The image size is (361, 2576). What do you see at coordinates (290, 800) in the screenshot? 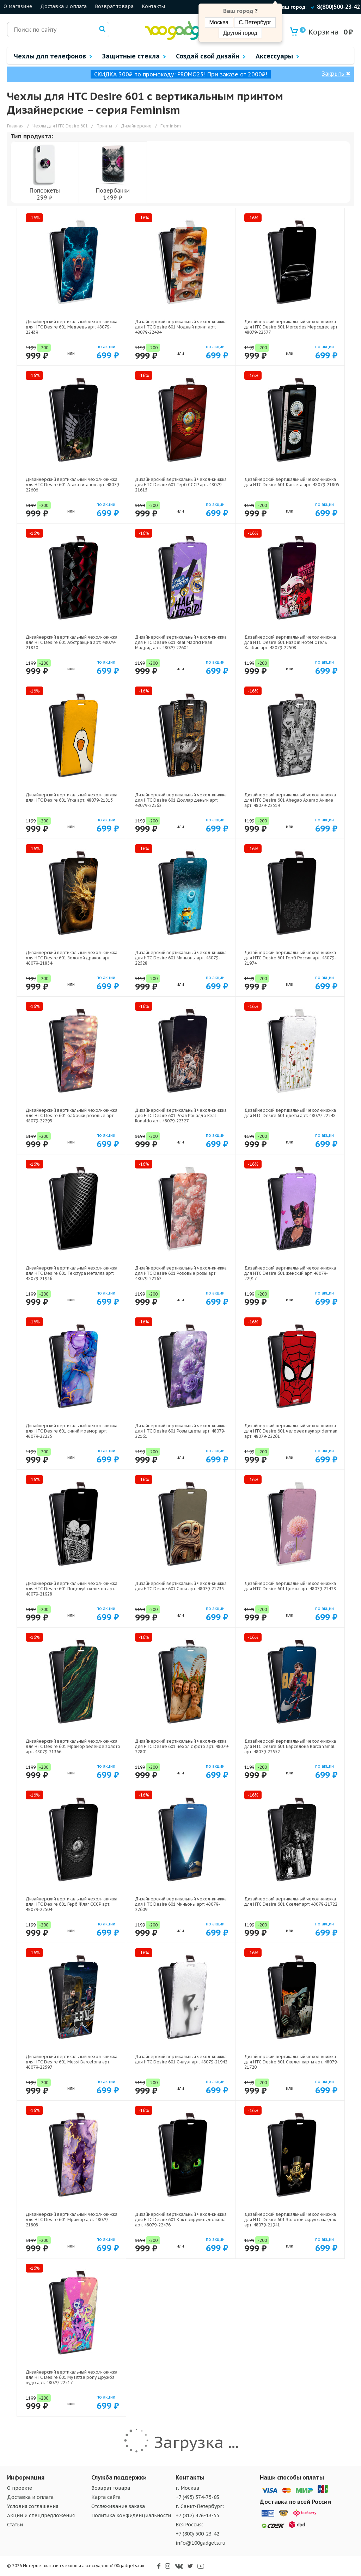
I see `Дизайнерский вертикальный чехол-книжка для HTC Desire 601 Ahegao Ахегао Аниме арт: 48079-22519` at bounding box center [290, 800].